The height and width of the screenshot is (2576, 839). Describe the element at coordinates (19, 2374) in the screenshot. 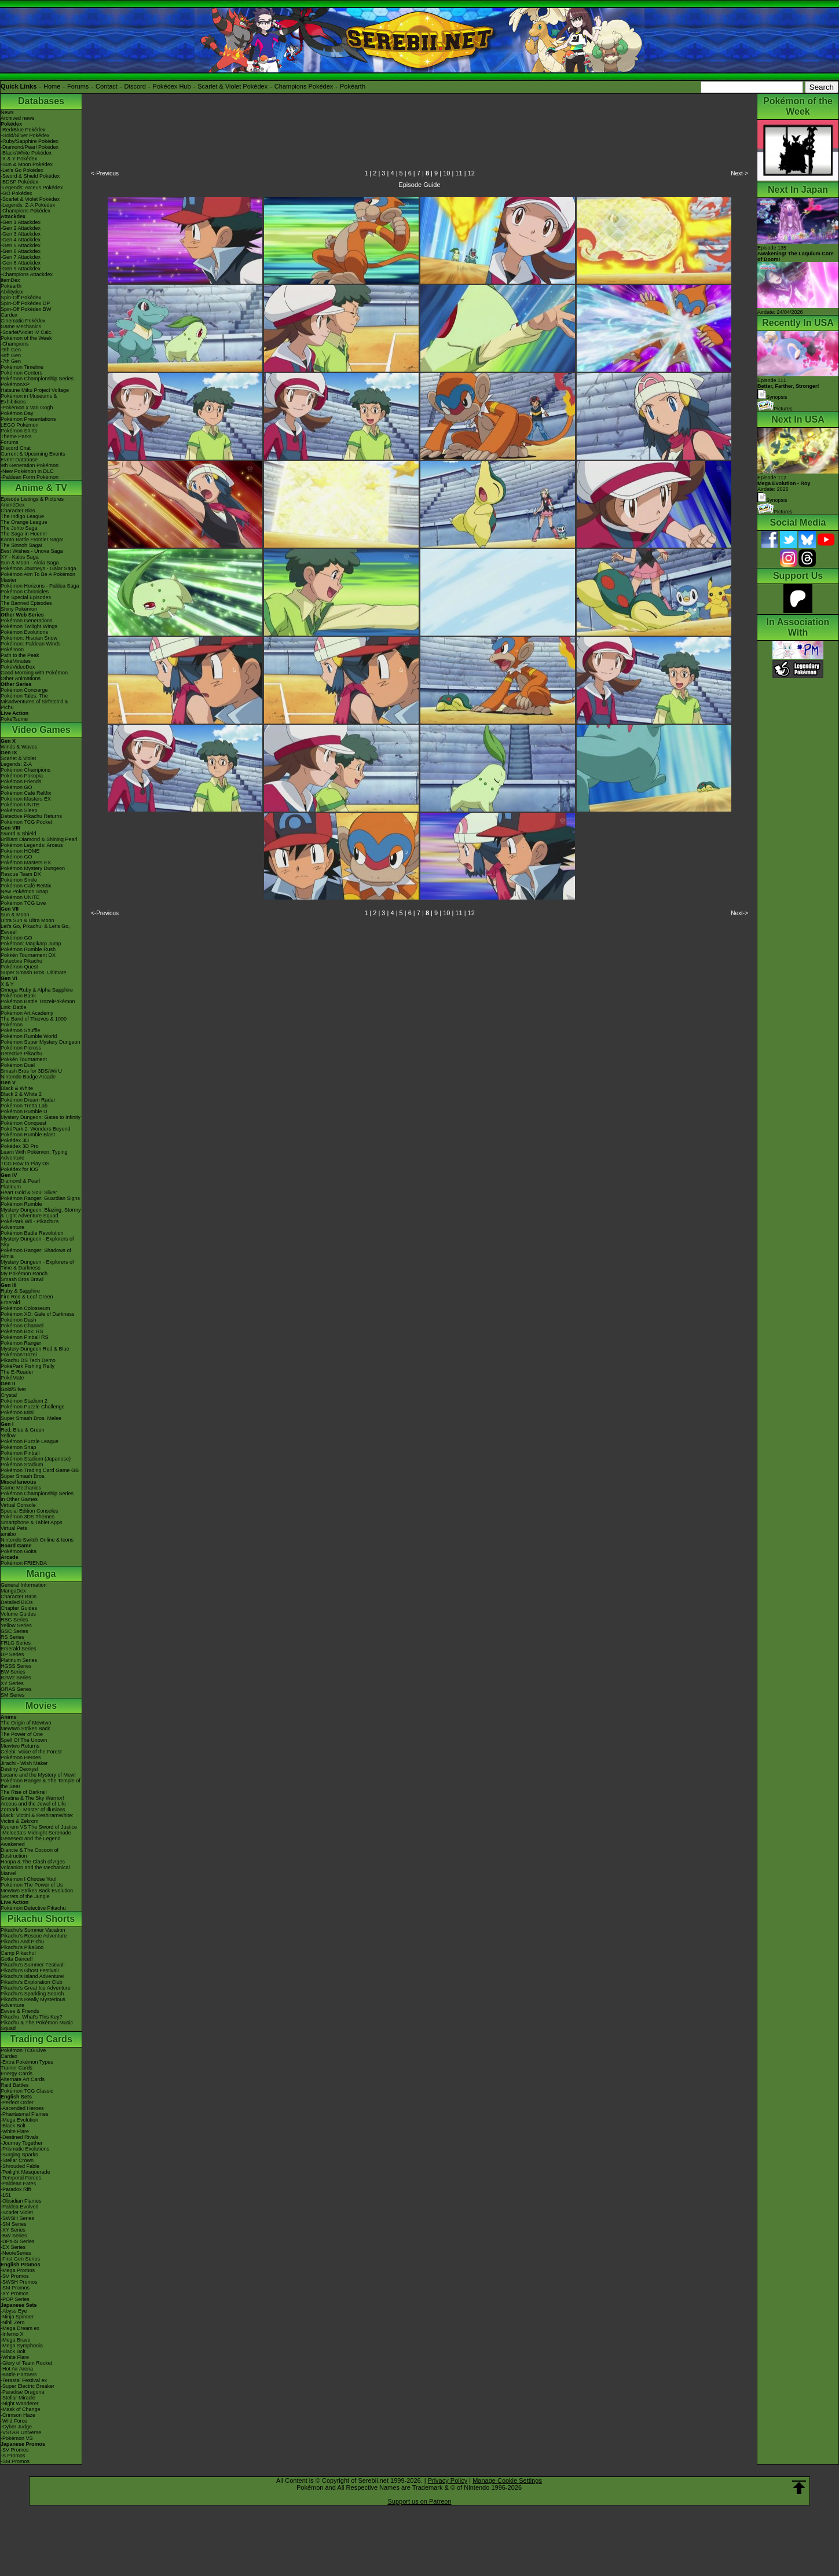

I see `-Battle Partners` at that location.